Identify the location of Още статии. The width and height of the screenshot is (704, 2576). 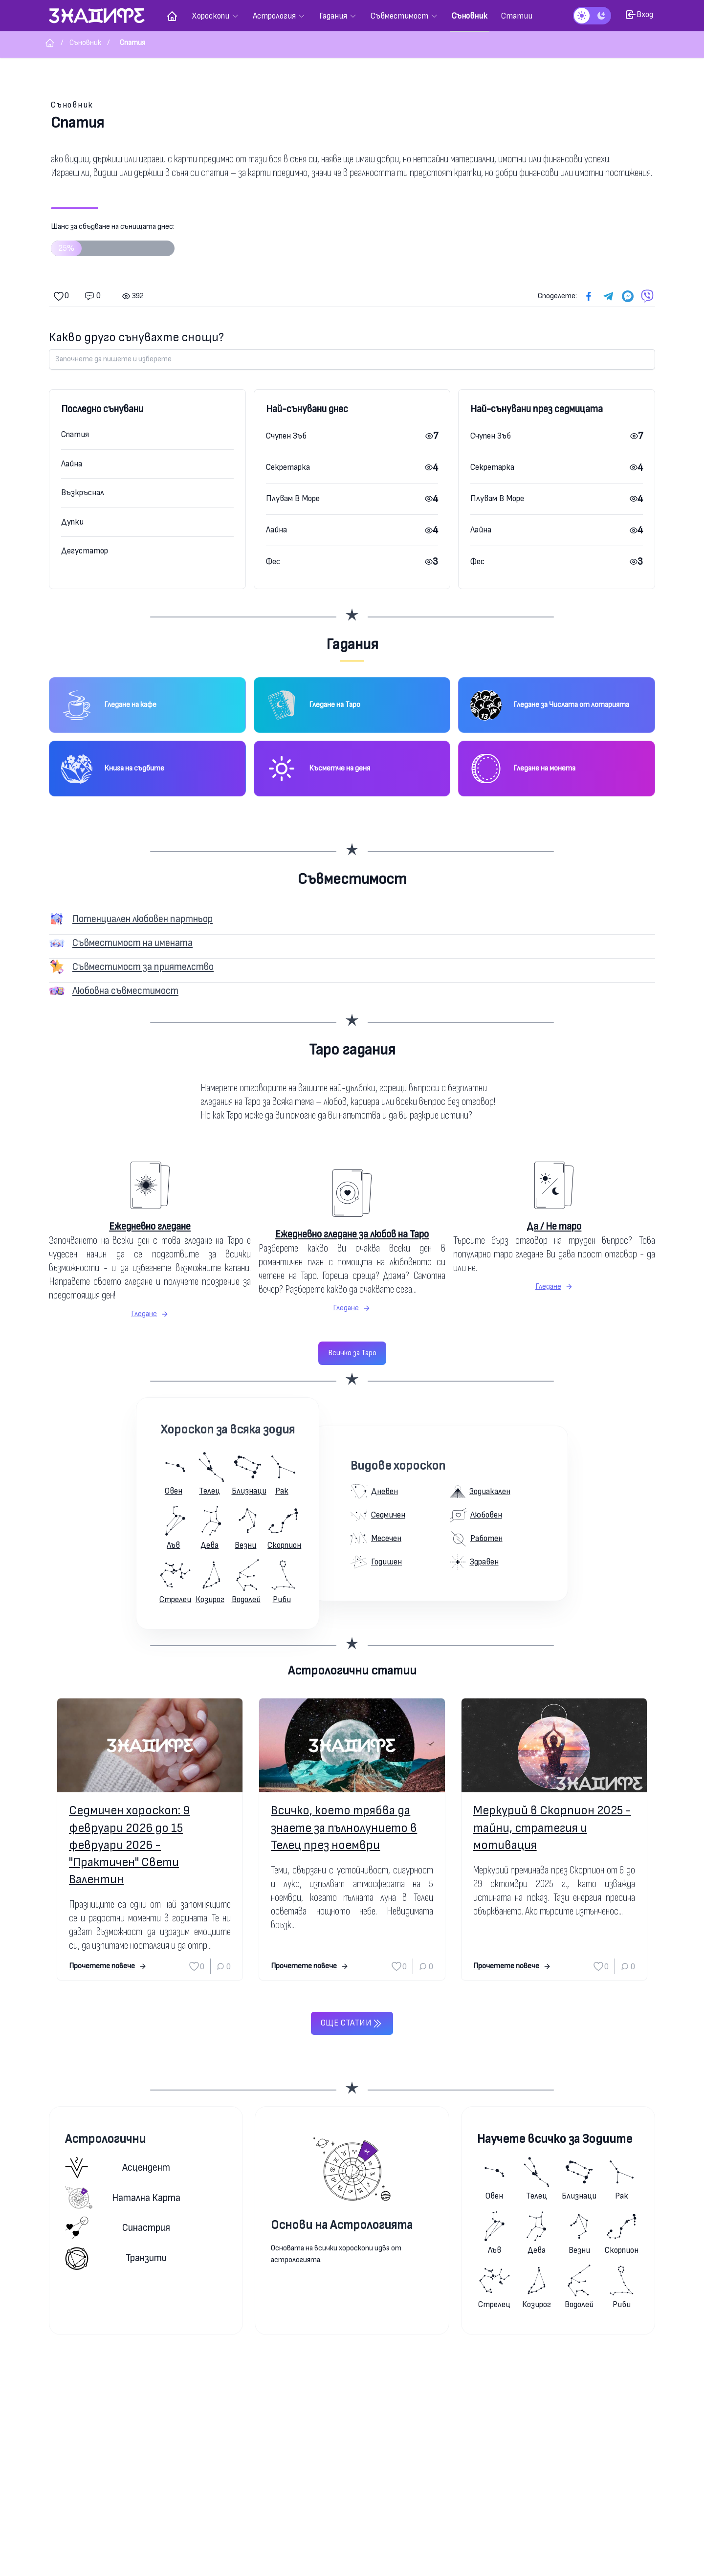
(352, 2023).